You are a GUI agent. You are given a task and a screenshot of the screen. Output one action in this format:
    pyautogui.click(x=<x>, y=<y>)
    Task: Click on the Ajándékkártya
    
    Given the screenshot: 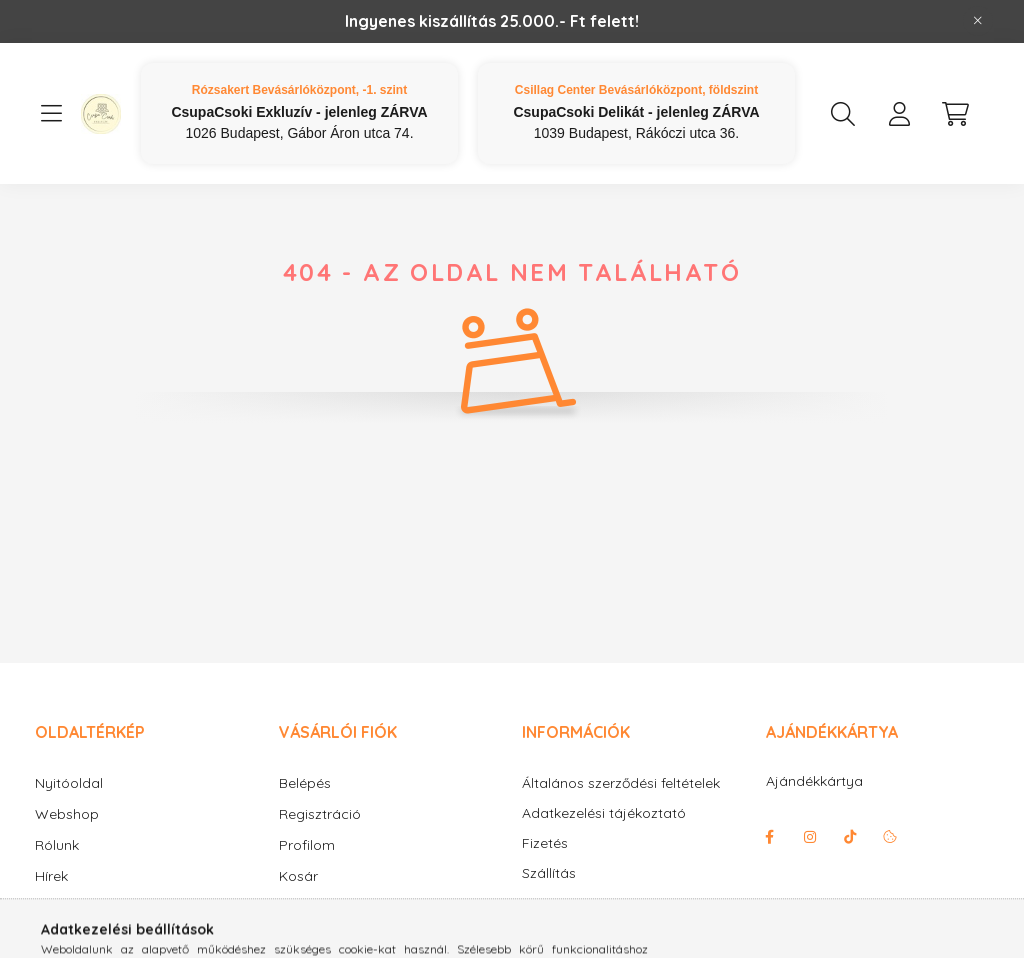 What is the action you would take?
    pyautogui.click(x=814, y=781)
    